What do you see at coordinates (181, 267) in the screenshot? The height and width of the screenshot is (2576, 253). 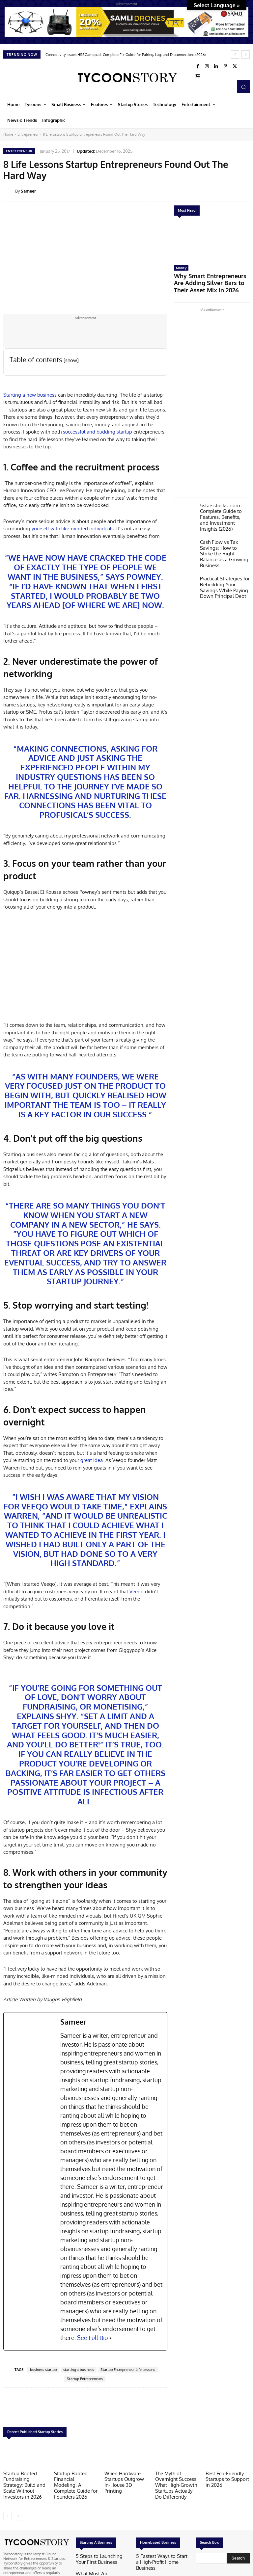 I see `Money` at bounding box center [181, 267].